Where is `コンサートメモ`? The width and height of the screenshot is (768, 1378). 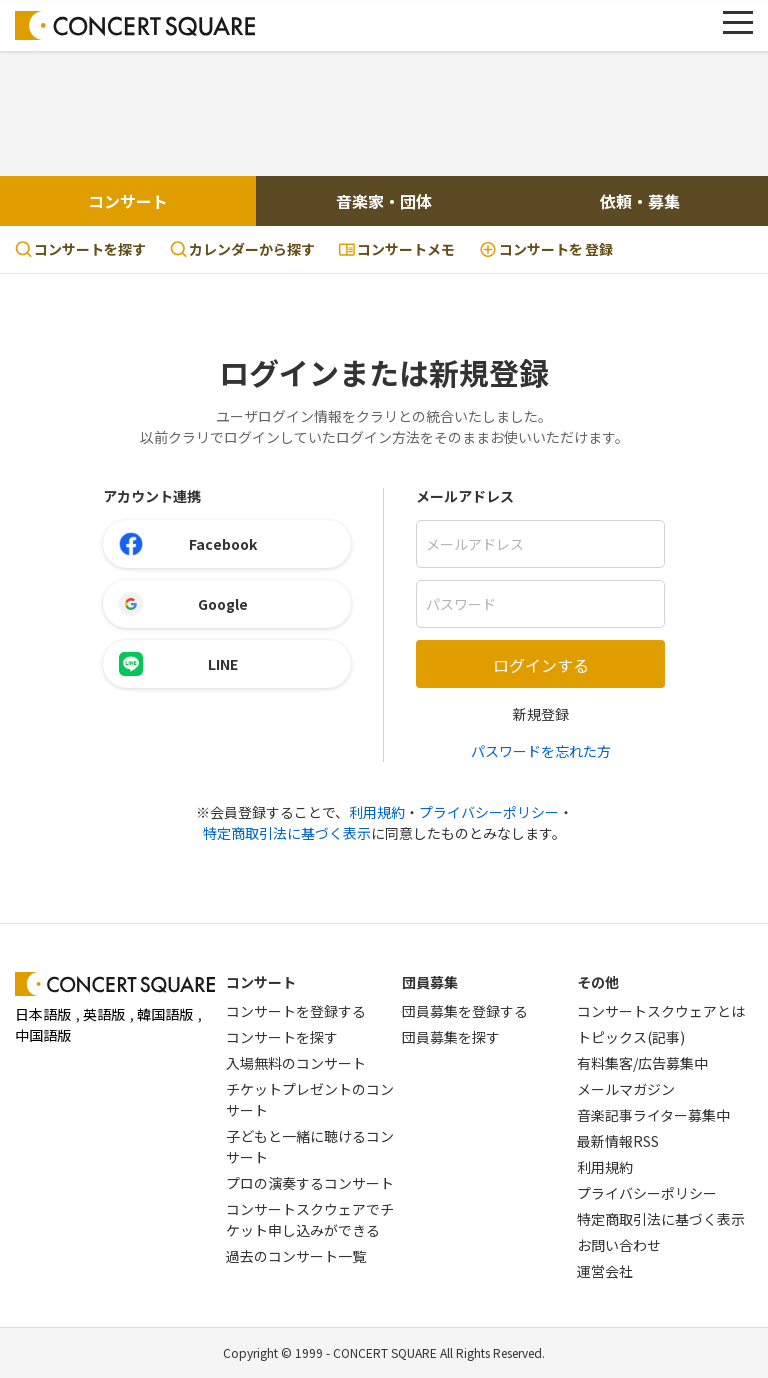
コンサートメモ is located at coordinates (397, 249).